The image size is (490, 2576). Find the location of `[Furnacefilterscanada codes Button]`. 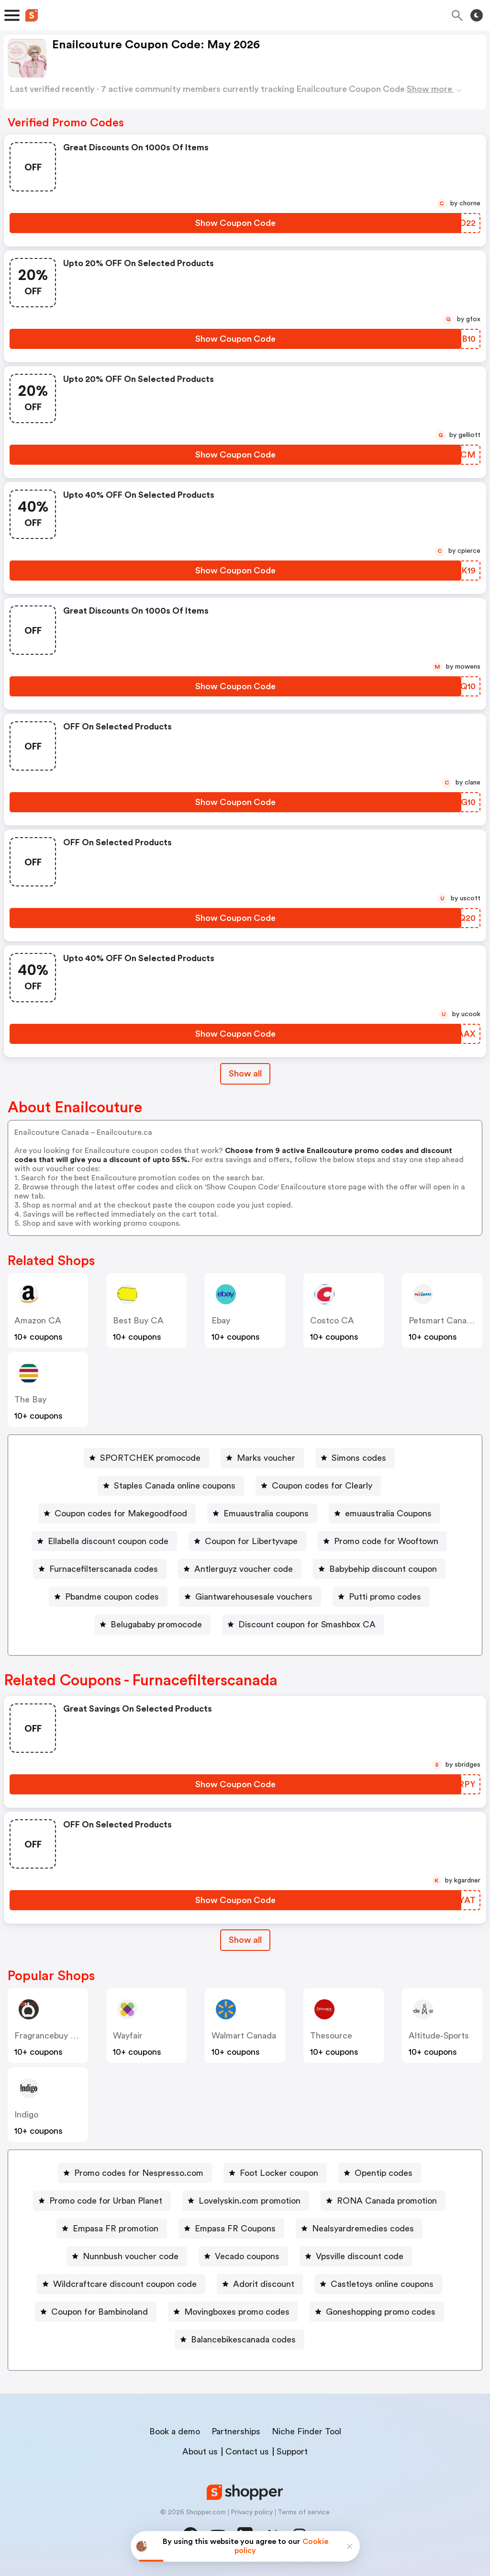

[Furnacefilterscanada codes Button] is located at coordinates (100, 1569).